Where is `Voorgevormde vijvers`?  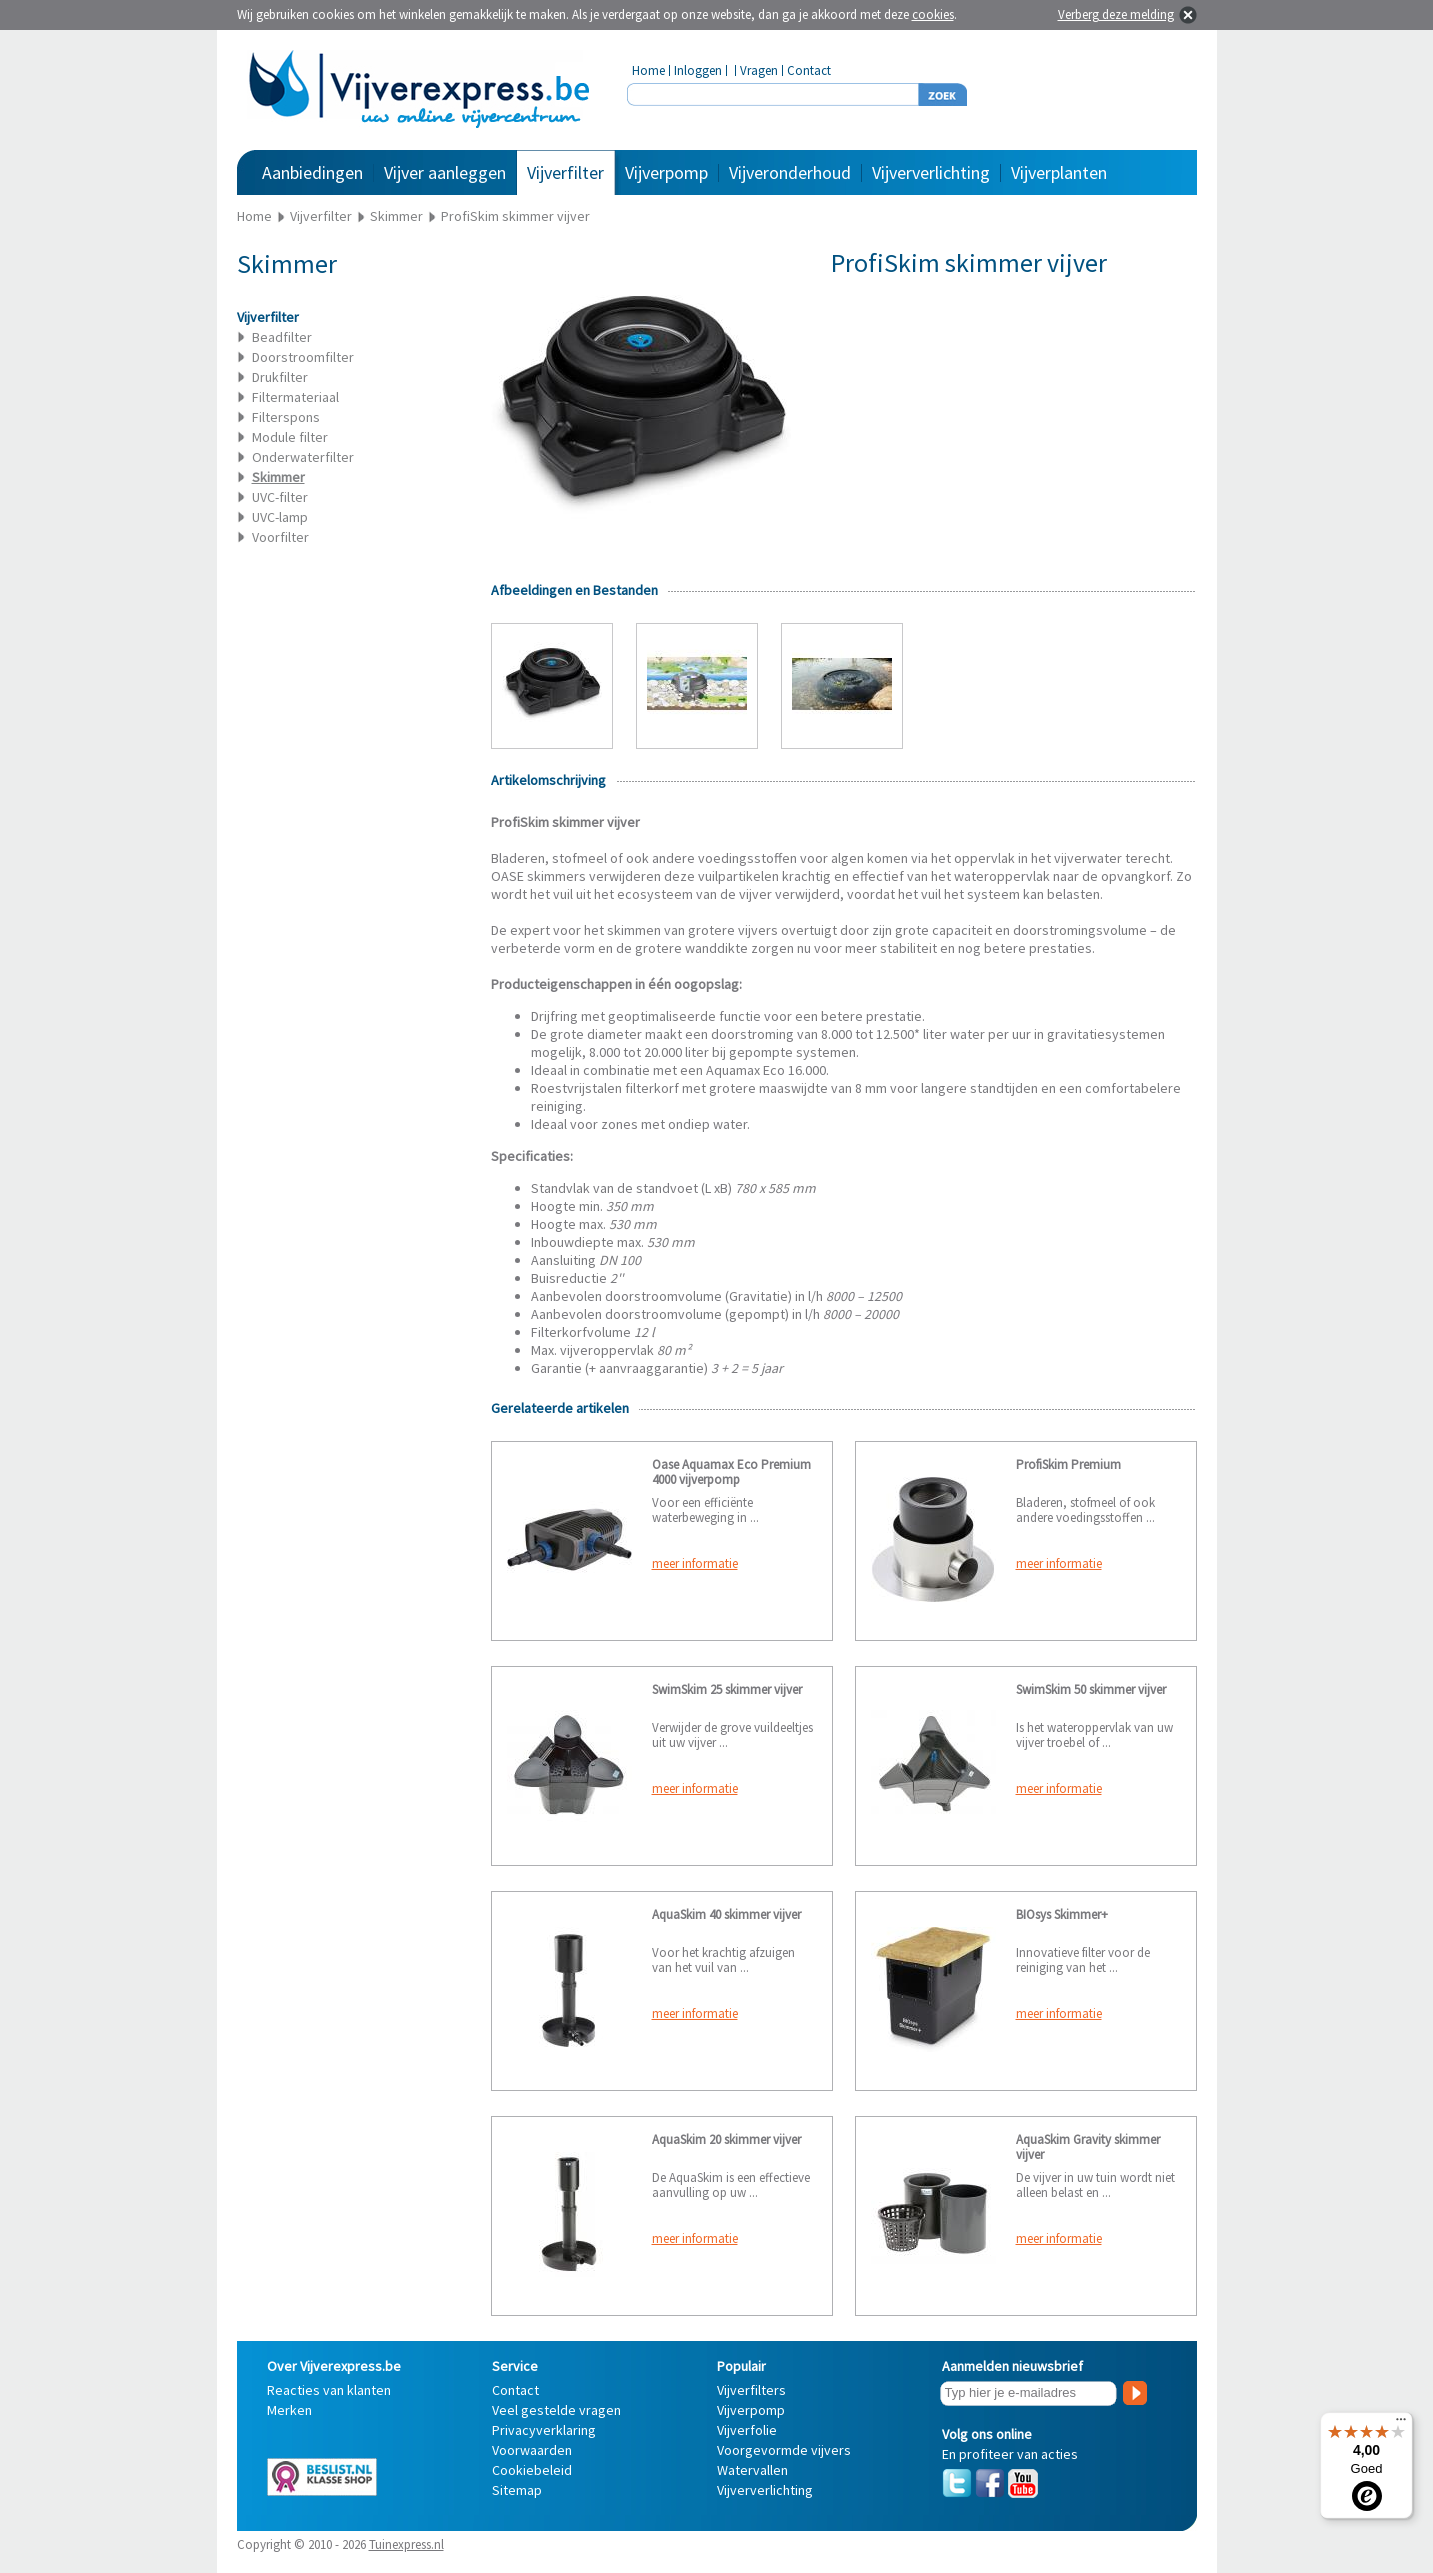
Voorgevormde vijvers is located at coordinates (784, 2450).